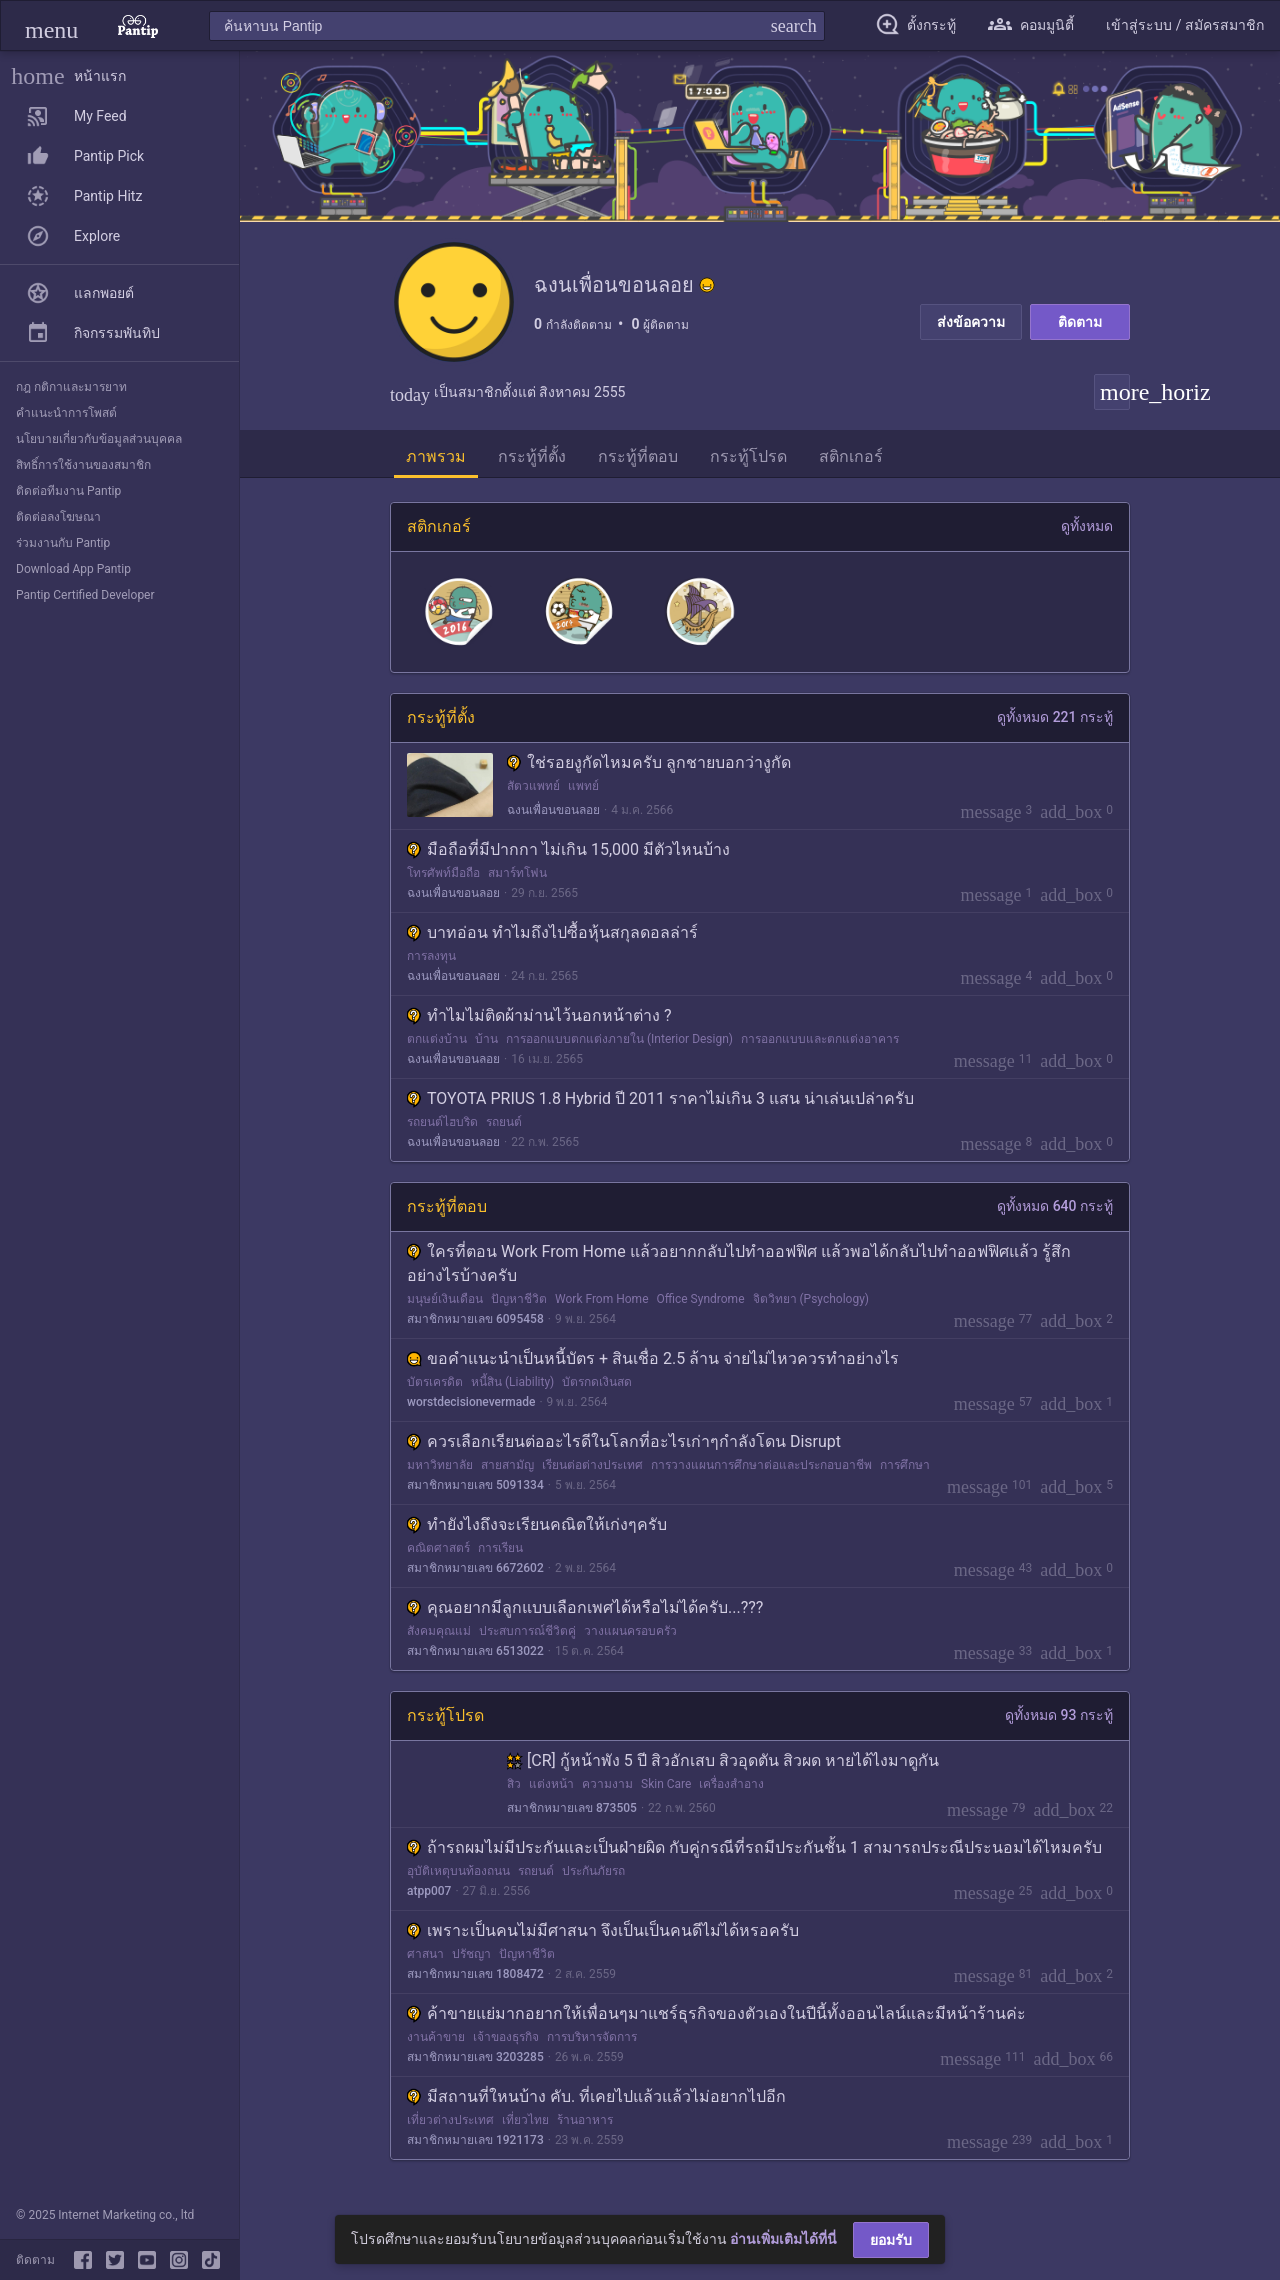 The width and height of the screenshot is (1280, 2280). I want to click on หนี้สิน (Liability), so click(512, 1382).